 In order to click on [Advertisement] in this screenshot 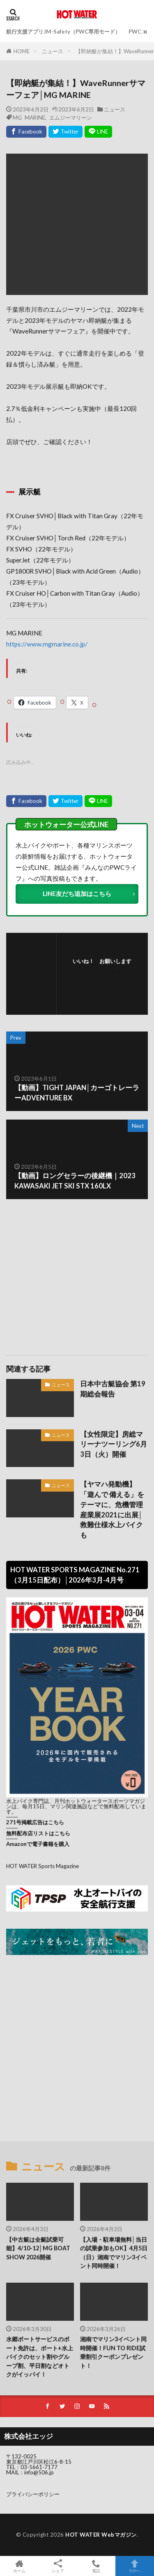, I will do `click(77, 1273)`.